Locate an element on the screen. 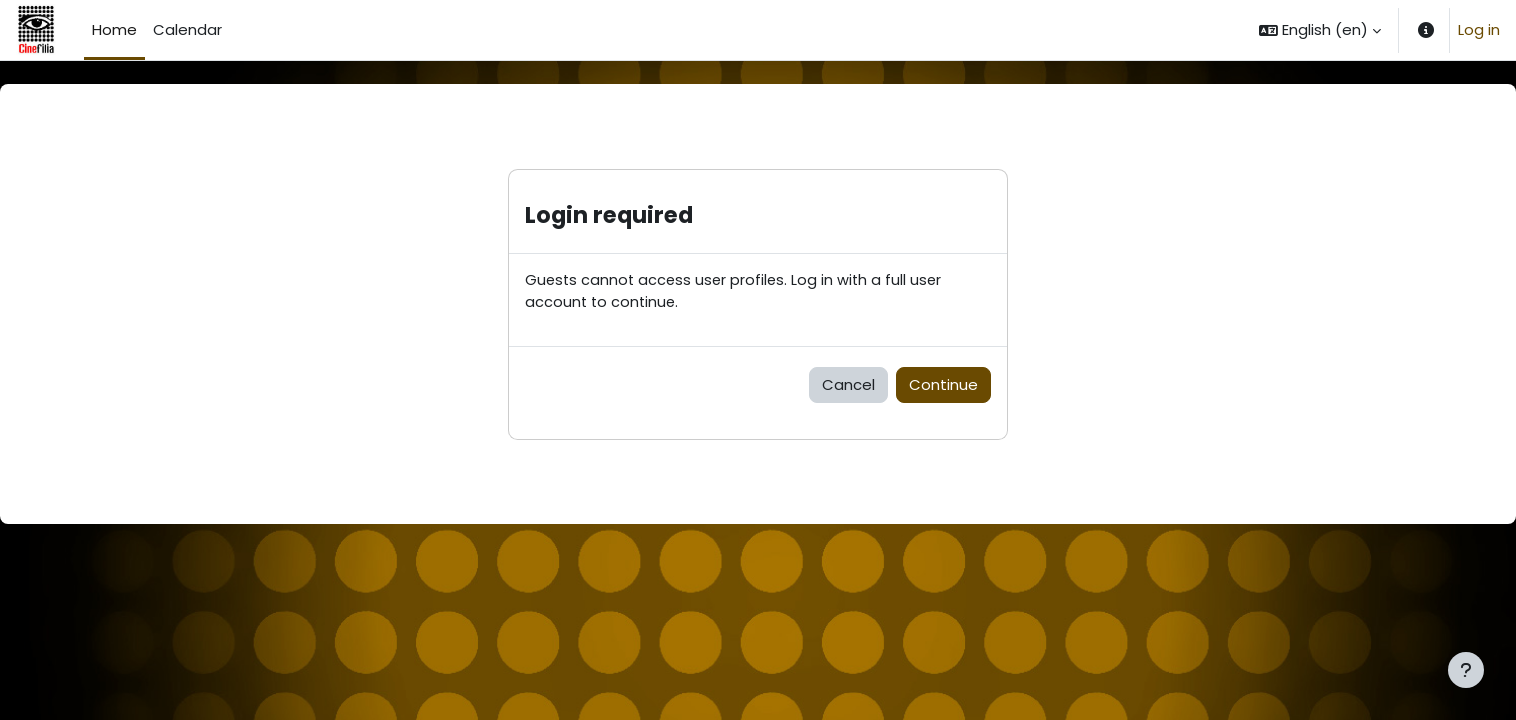 The image size is (1516, 720). [button] is located at coordinates (1320, 30).